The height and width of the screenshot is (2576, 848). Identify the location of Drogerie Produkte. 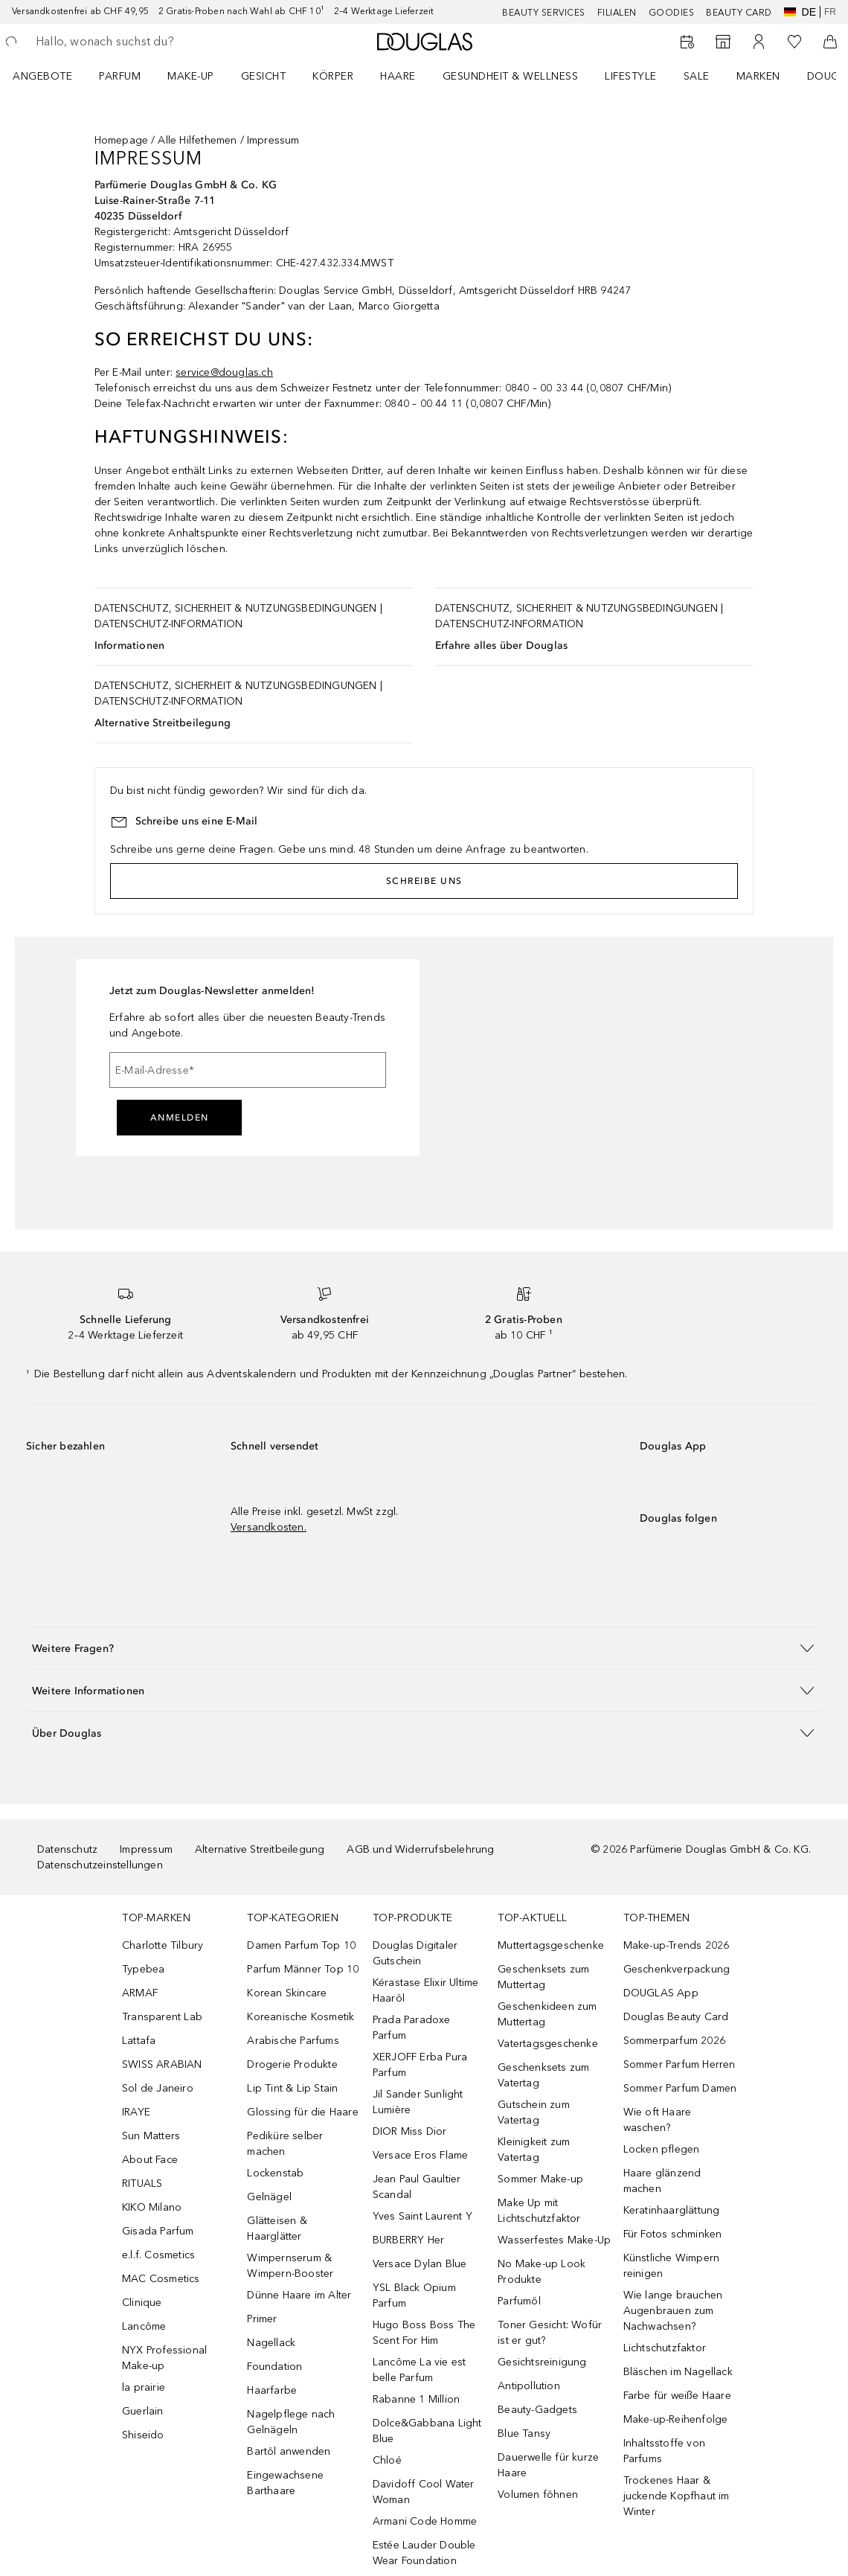
(292, 2064).